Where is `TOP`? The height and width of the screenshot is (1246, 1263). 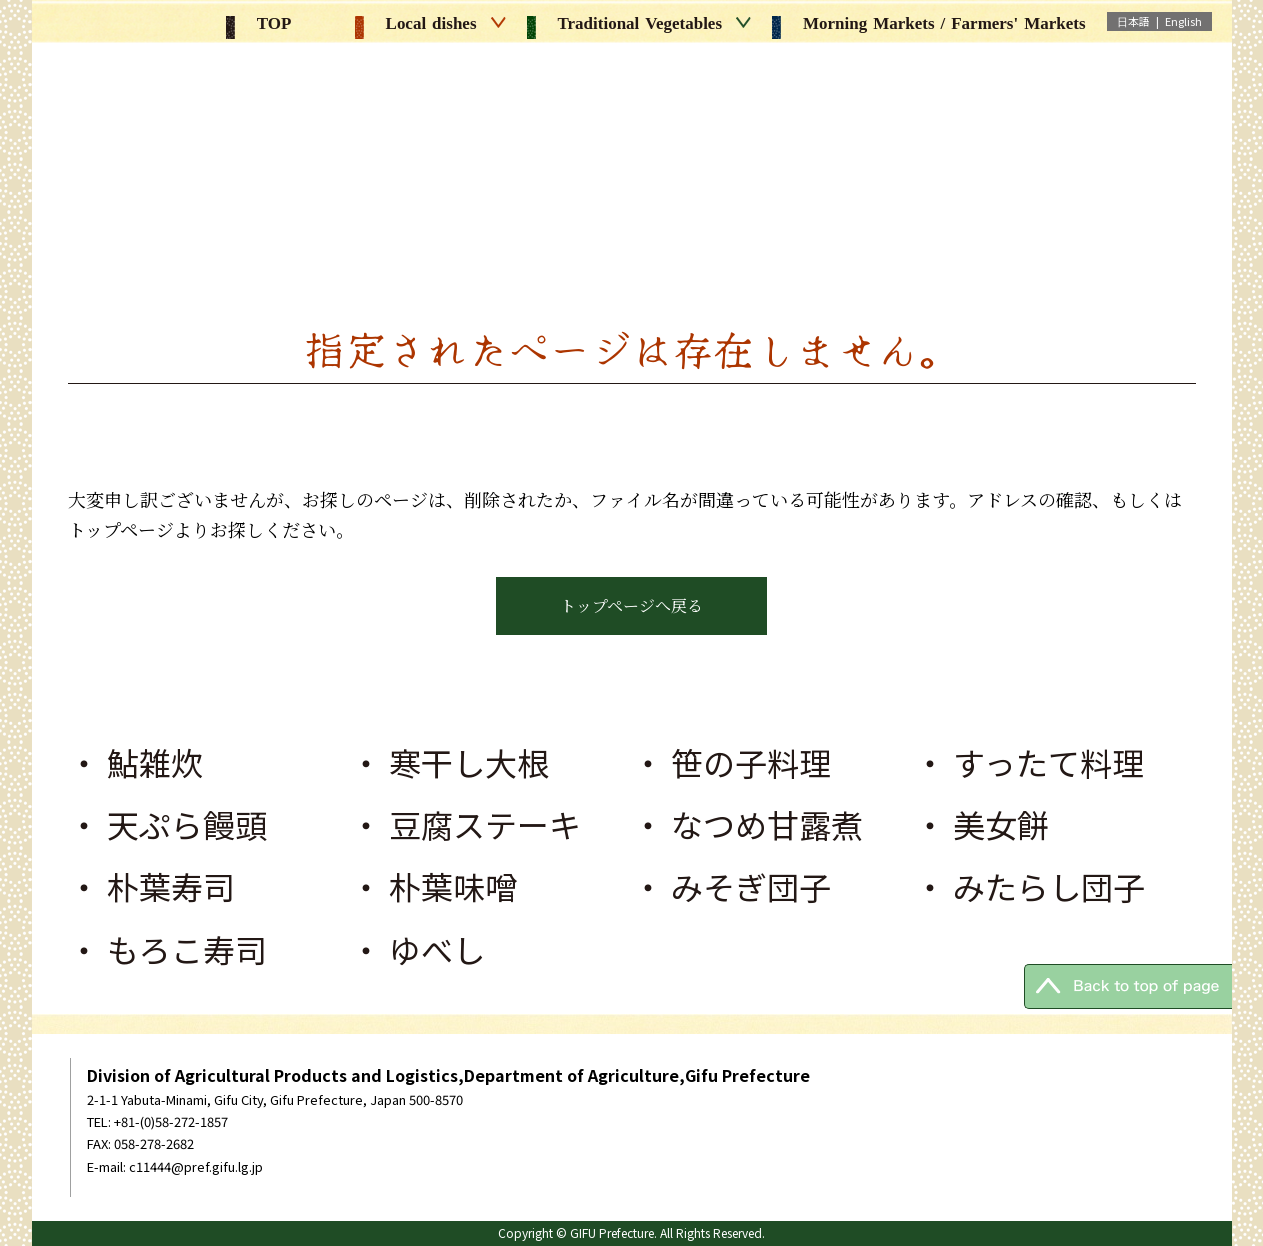 TOP is located at coordinates (259, 22).